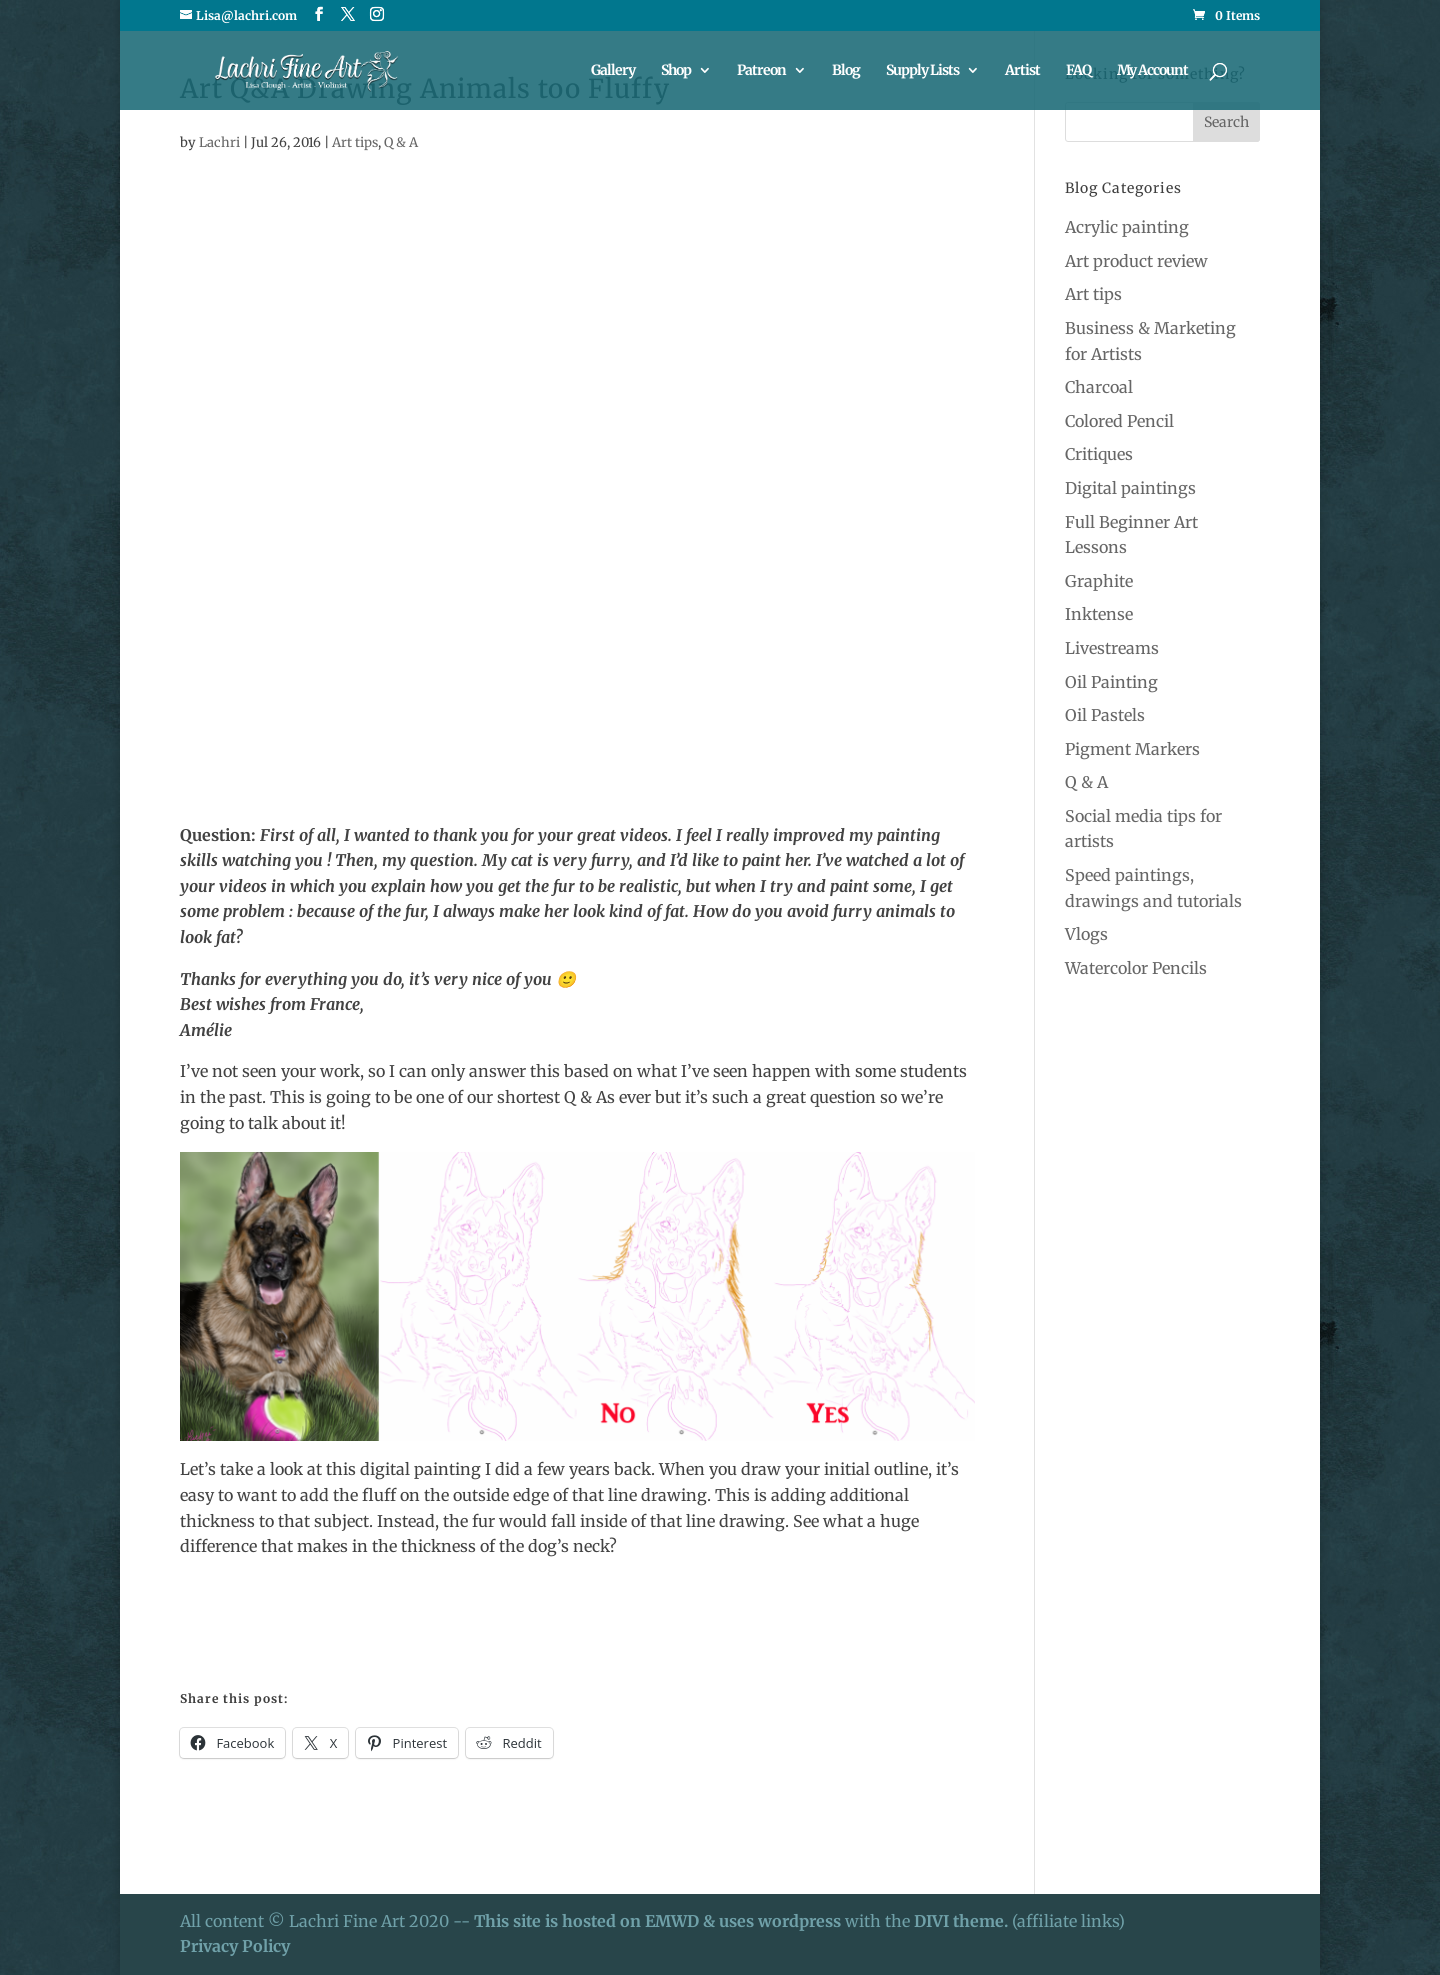 The width and height of the screenshot is (1440, 1975). Describe the element at coordinates (1127, 227) in the screenshot. I see `Acrylic painting` at that location.